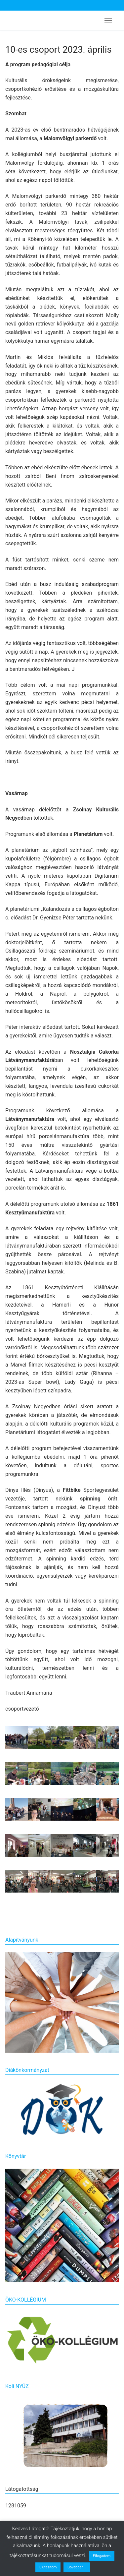 The width and height of the screenshot is (124, 2576). What do you see at coordinates (108, 21) in the screenshot?
I see `[nav icon]` at bounding box center [108, 21].